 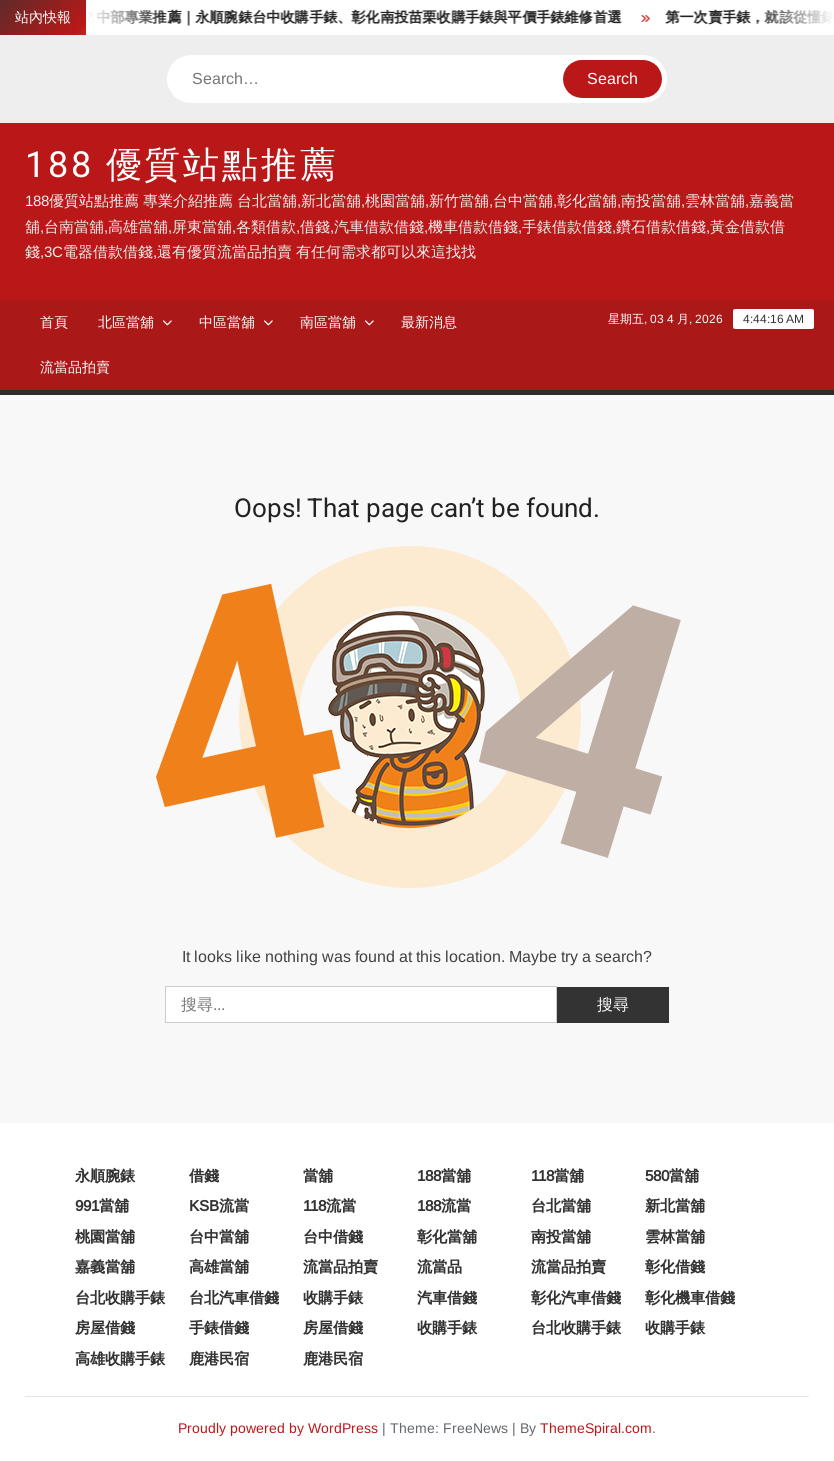 I want to click on 新北當舖, so click(x=675, y=1205).